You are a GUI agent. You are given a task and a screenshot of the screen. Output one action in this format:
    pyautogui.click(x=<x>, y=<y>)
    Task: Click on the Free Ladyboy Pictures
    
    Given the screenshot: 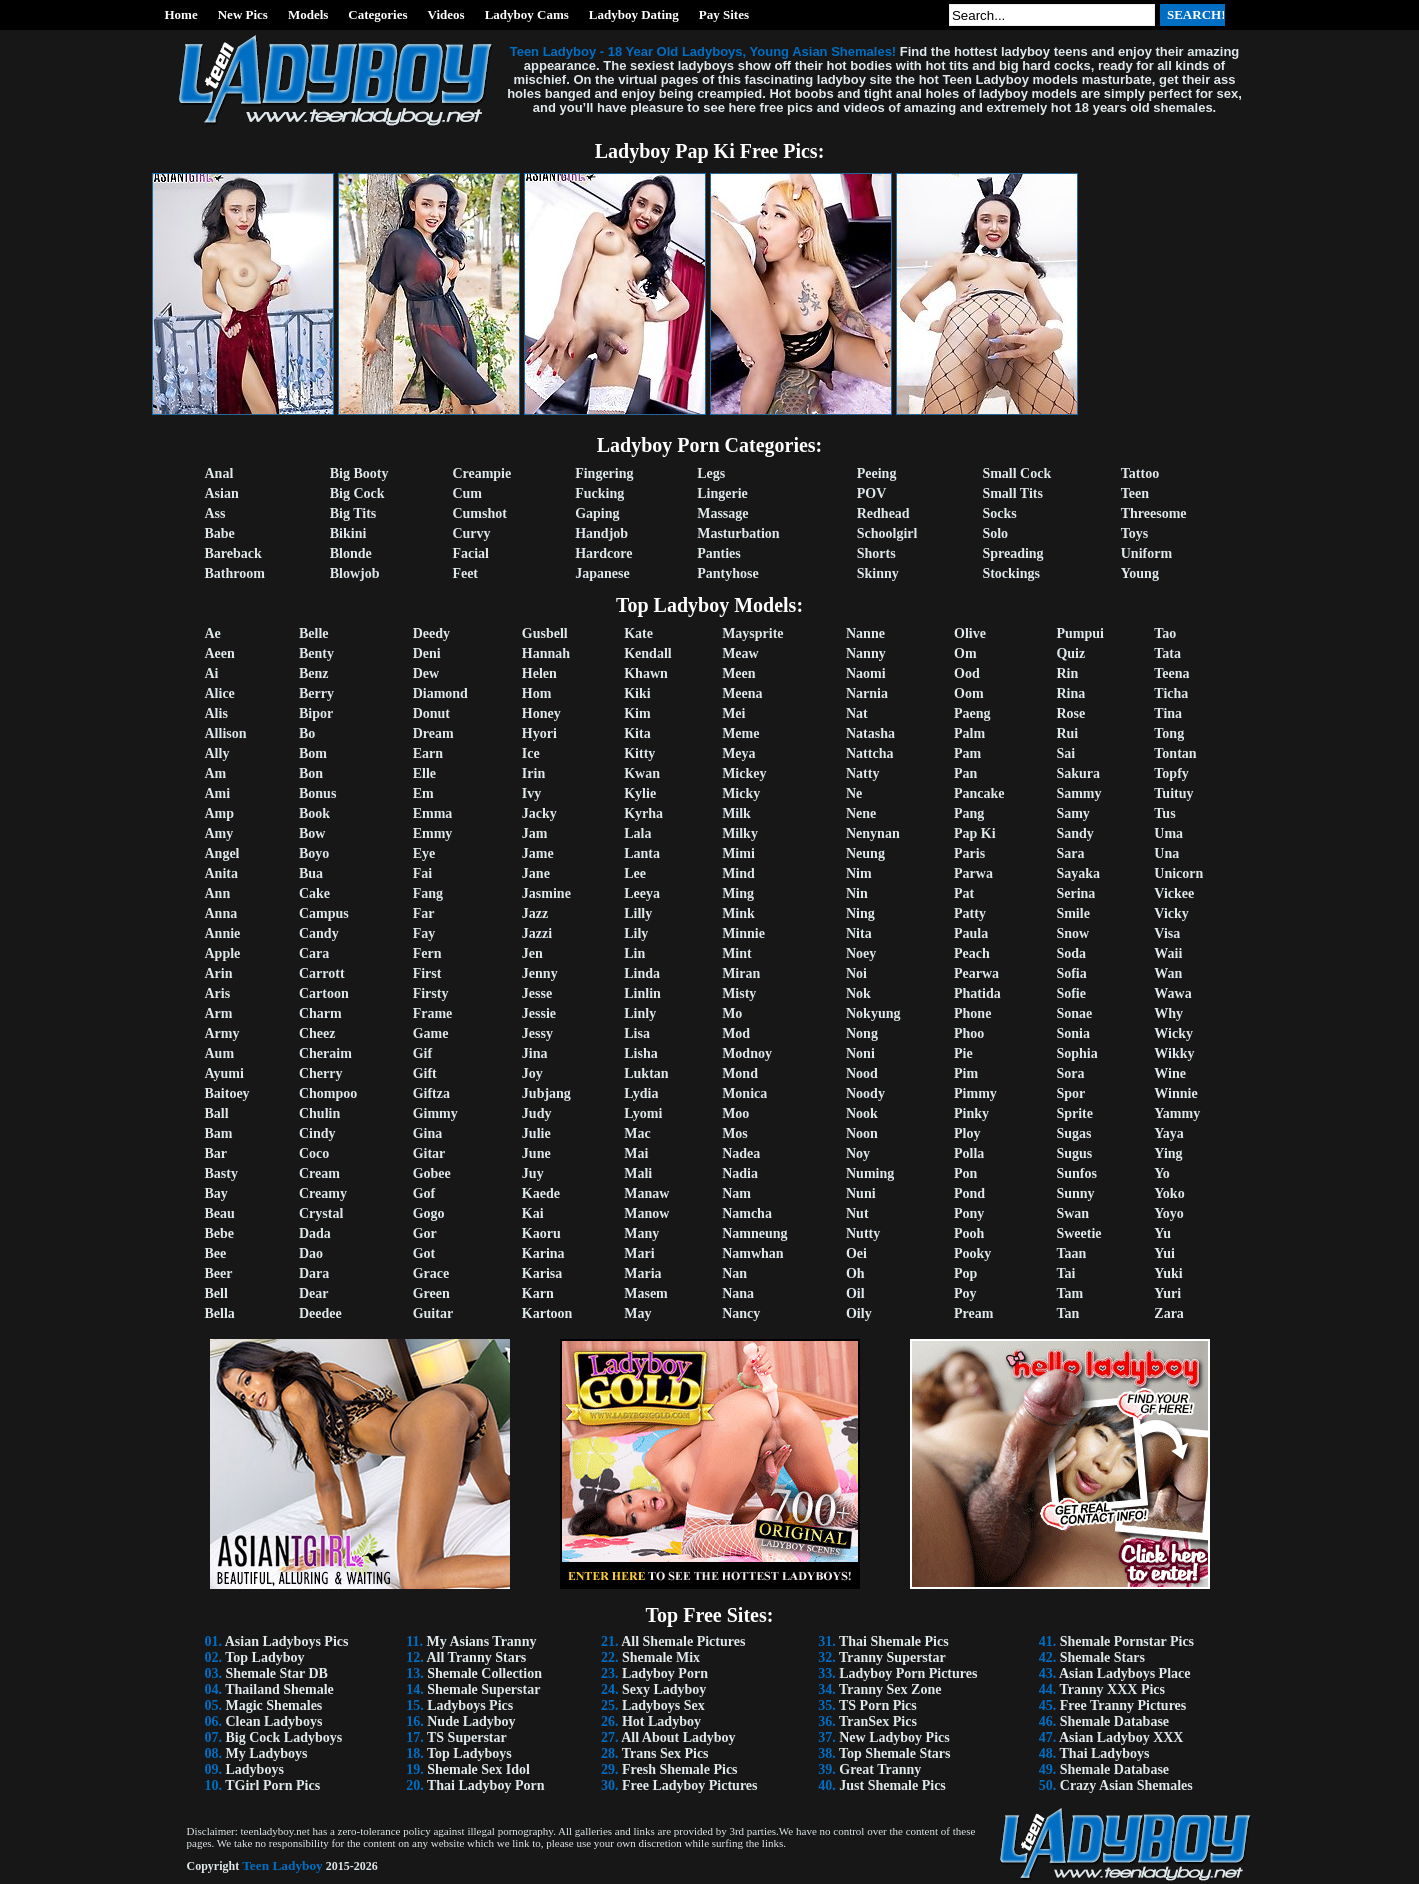 What is the action you would take?
    pyautogui.click(x=690, y=1785)
    